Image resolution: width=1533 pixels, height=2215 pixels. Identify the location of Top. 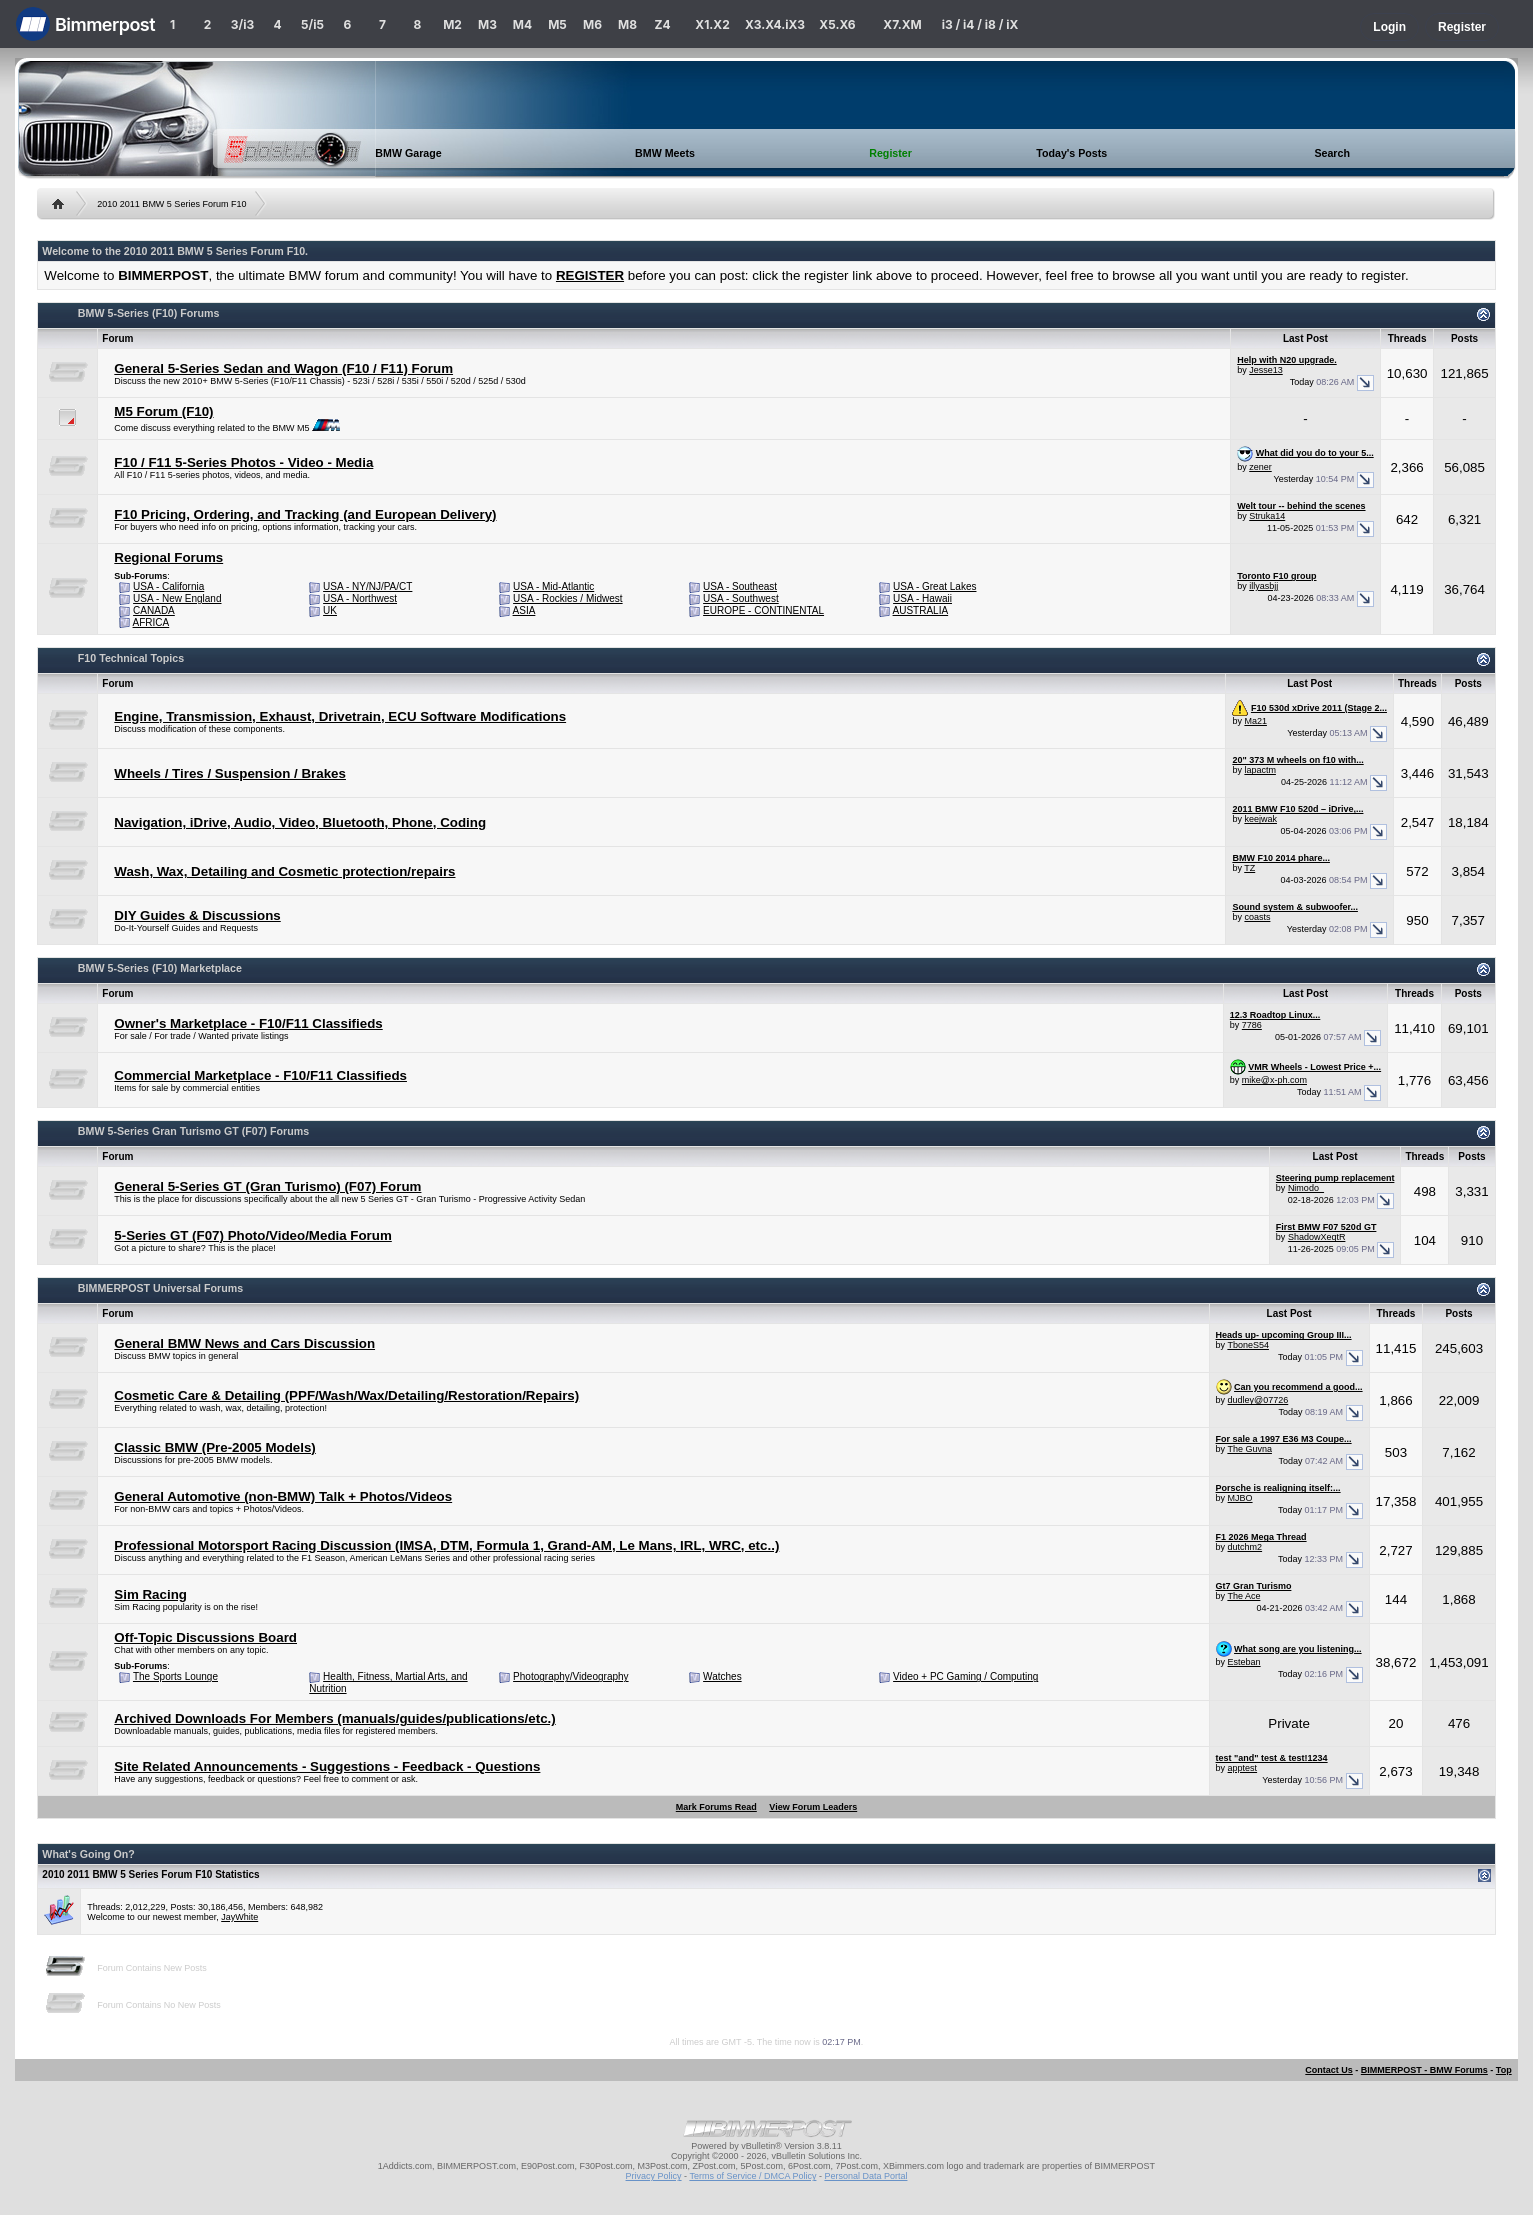
(1504, 2070).